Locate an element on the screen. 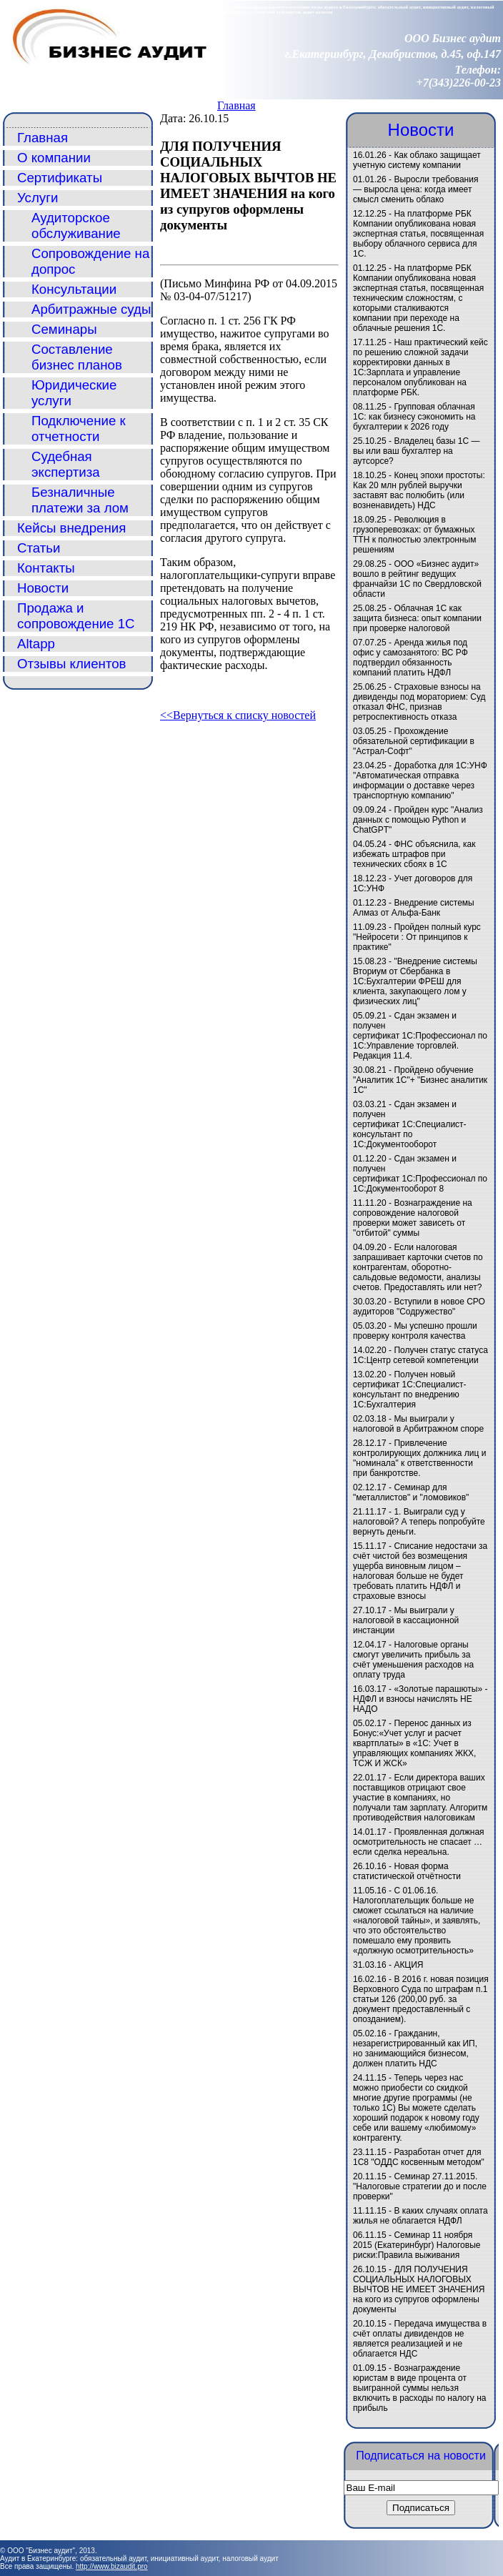  Налоговые органы смогут увеличить прибыль за счёт уменьшения расходов на оплату труда is located at coordinates (413, 1660).